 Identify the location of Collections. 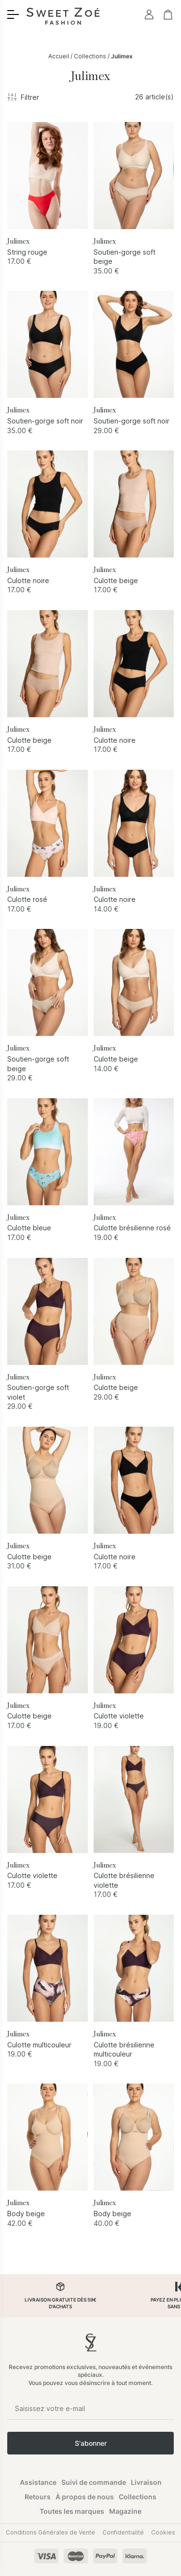
(90, 56).